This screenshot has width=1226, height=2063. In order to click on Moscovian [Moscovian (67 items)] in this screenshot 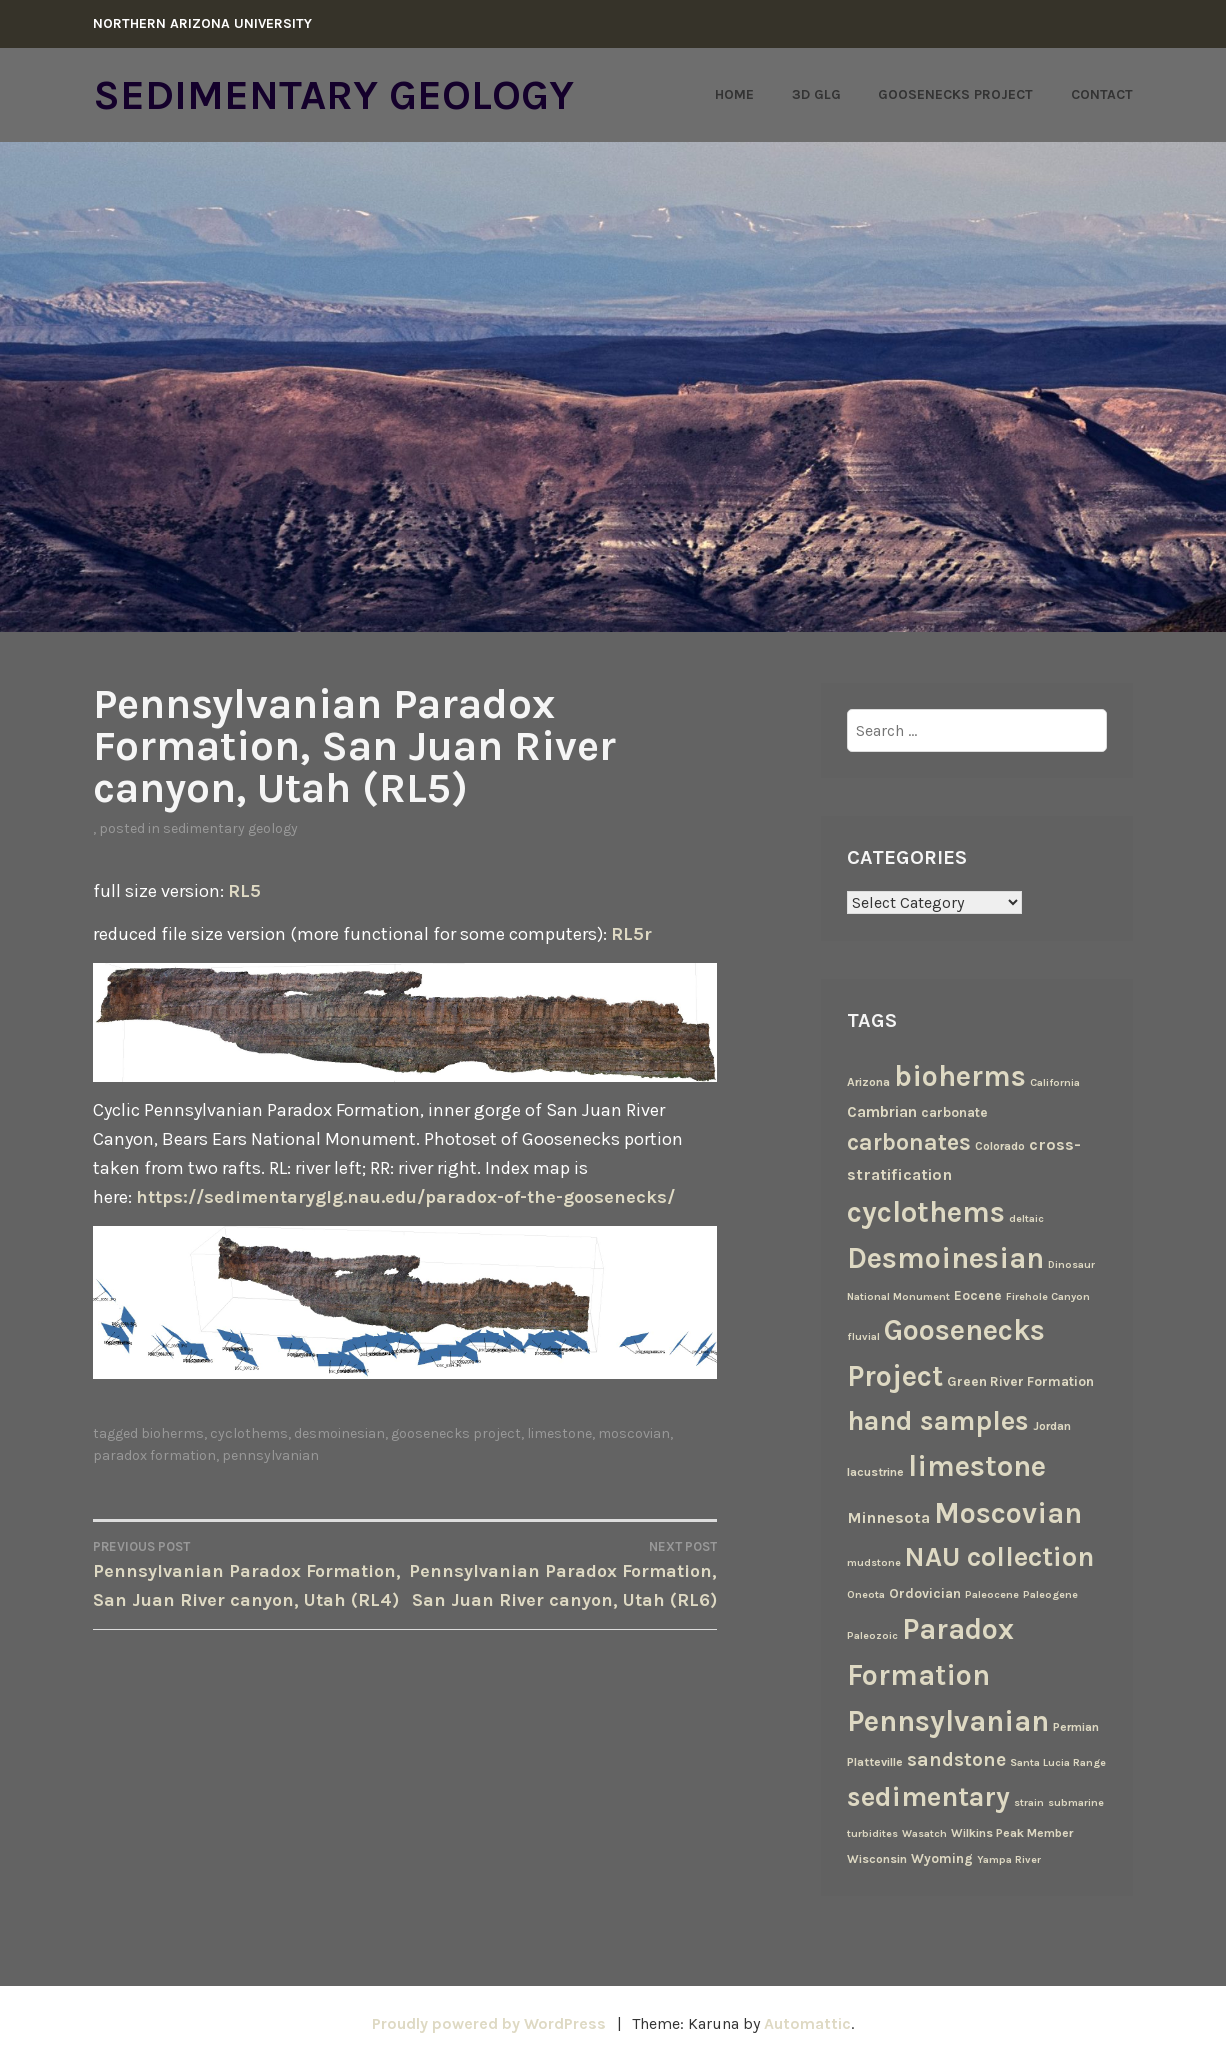, I will do `click(1008, 1513)`.